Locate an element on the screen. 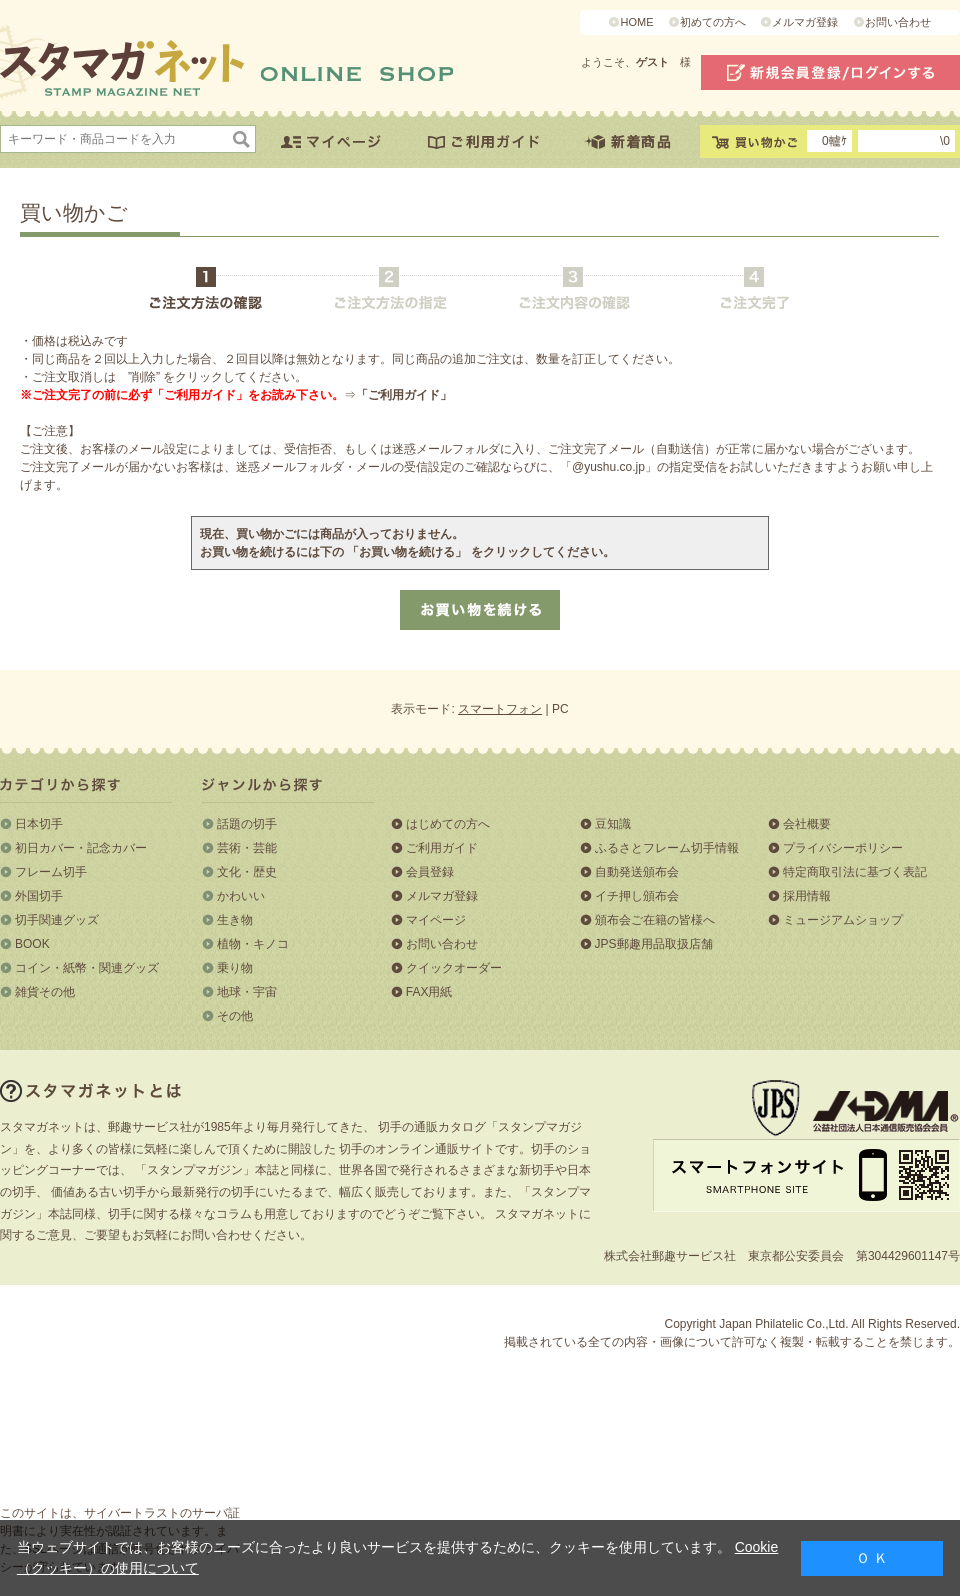  地球・宇宙 is located at coordinates (247, 992).